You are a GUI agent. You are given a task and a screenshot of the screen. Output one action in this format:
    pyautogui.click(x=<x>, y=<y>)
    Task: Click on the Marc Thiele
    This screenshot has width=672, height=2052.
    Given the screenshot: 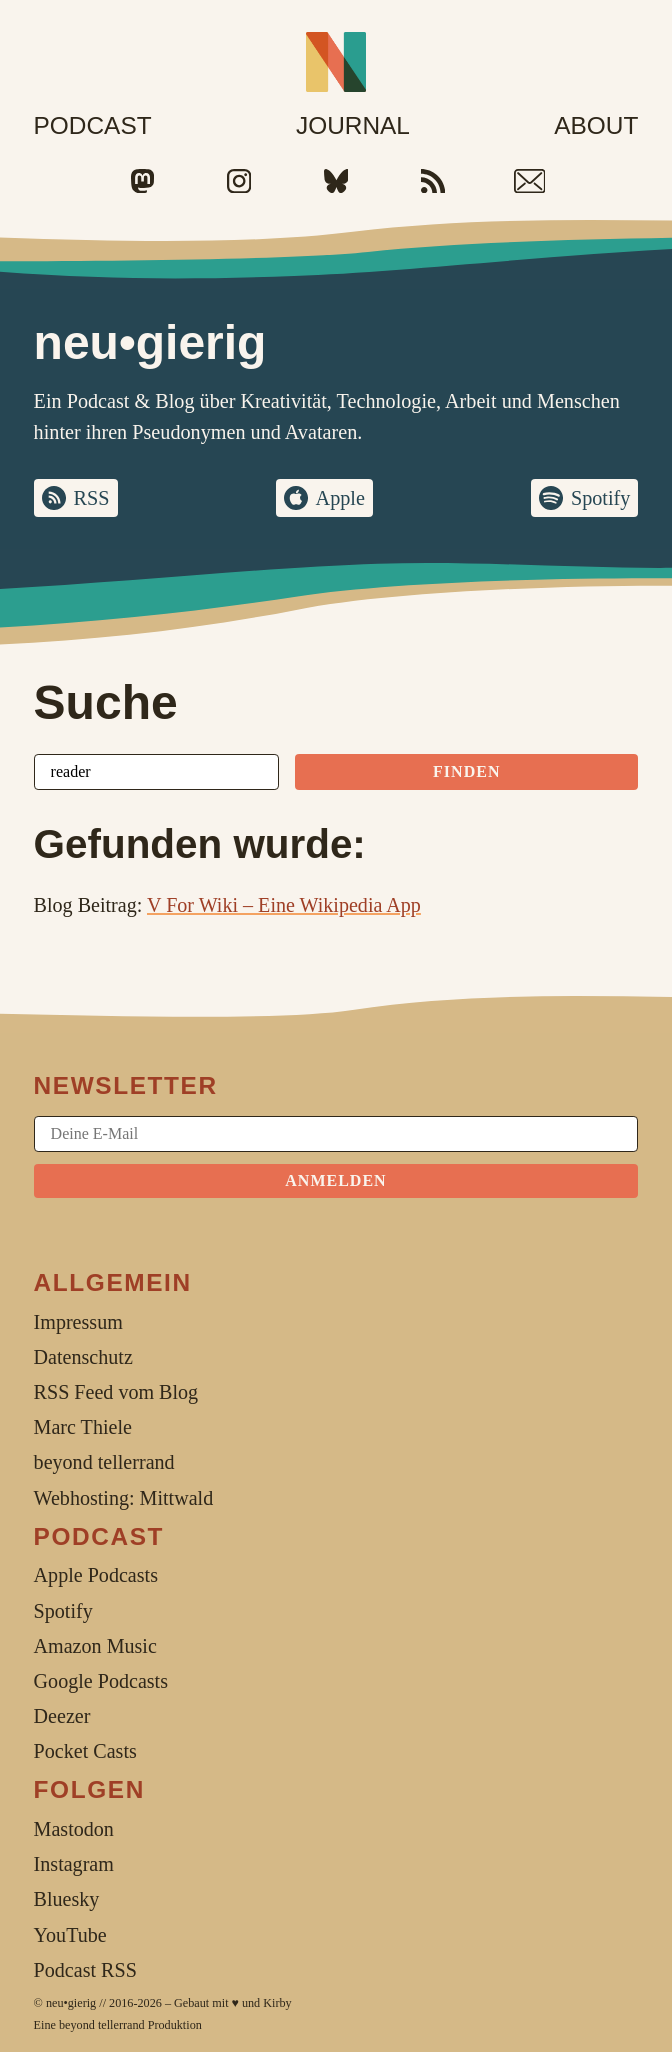 What is the action you would take?
    pyautogui.click(x=83, y=1427)
    